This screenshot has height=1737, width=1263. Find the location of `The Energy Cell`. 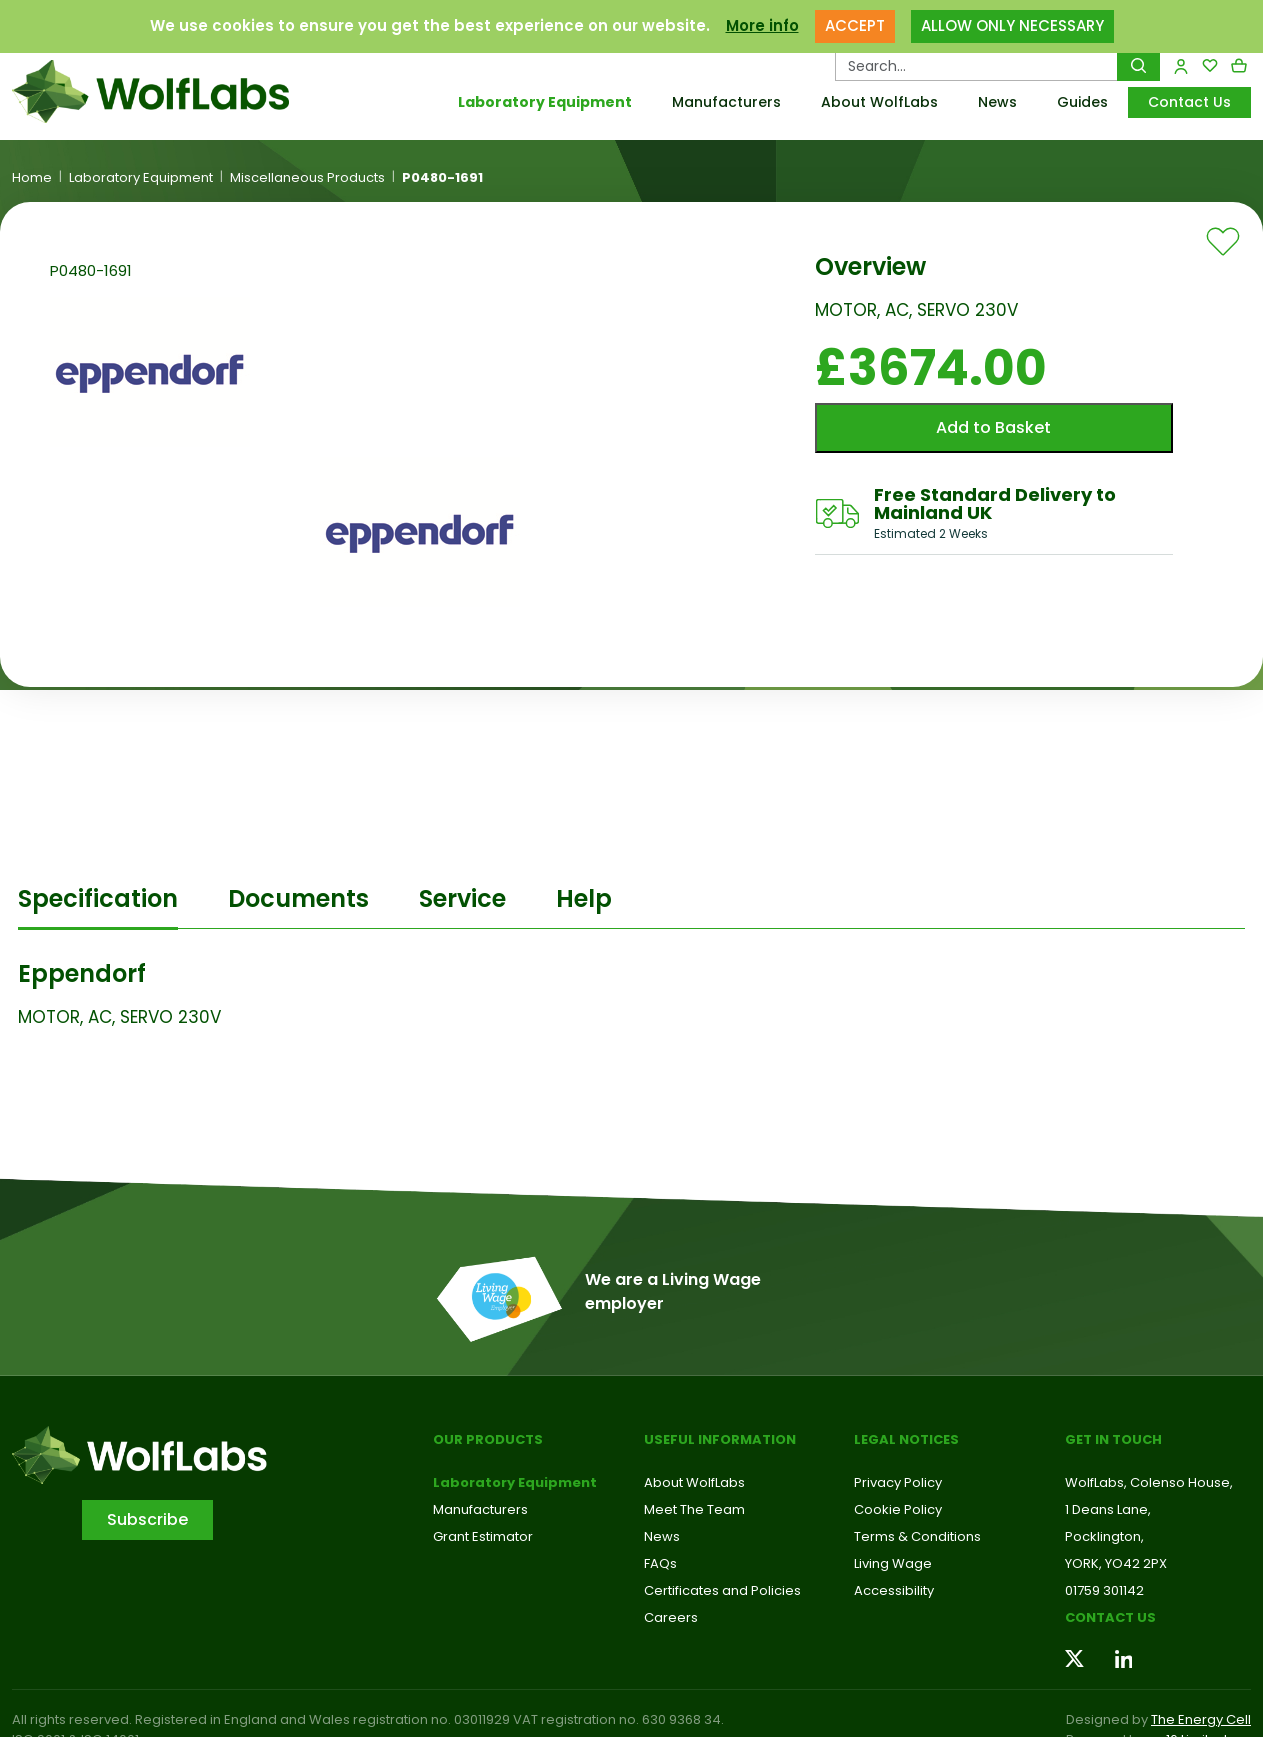

The Energy Cell is located at coordinates (1201, 1719).